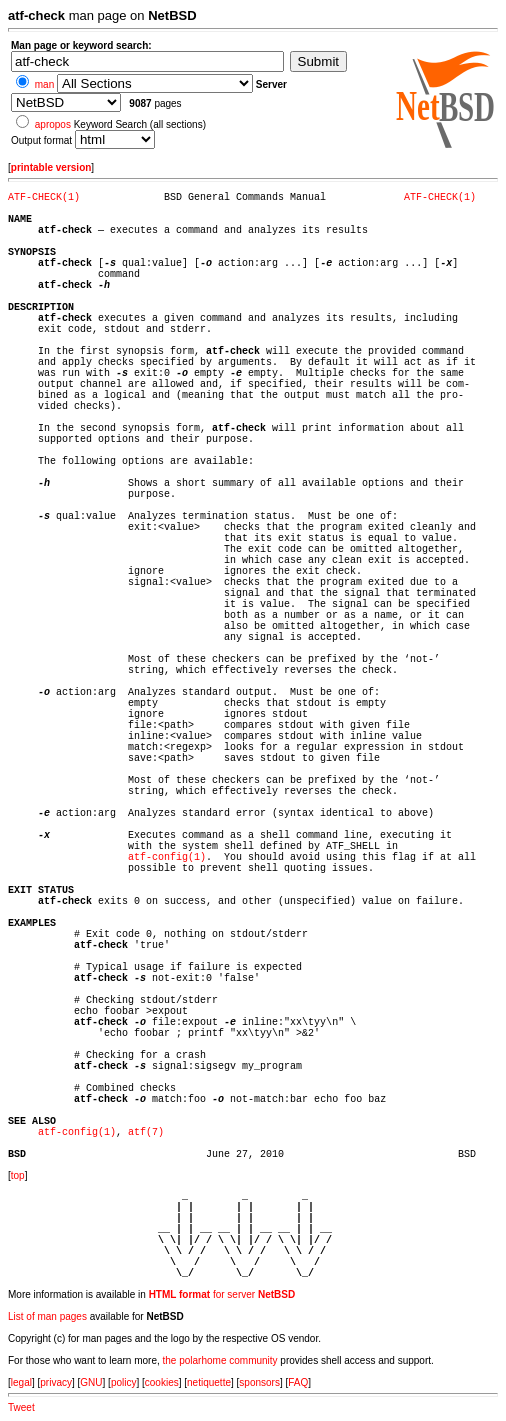 Image resolution: width=506 pixels, height=1421 pixels. What do you see at coordinates (21, 1407) in the screenshot?
I see `Tweet` at bounding box center [21, 1407].